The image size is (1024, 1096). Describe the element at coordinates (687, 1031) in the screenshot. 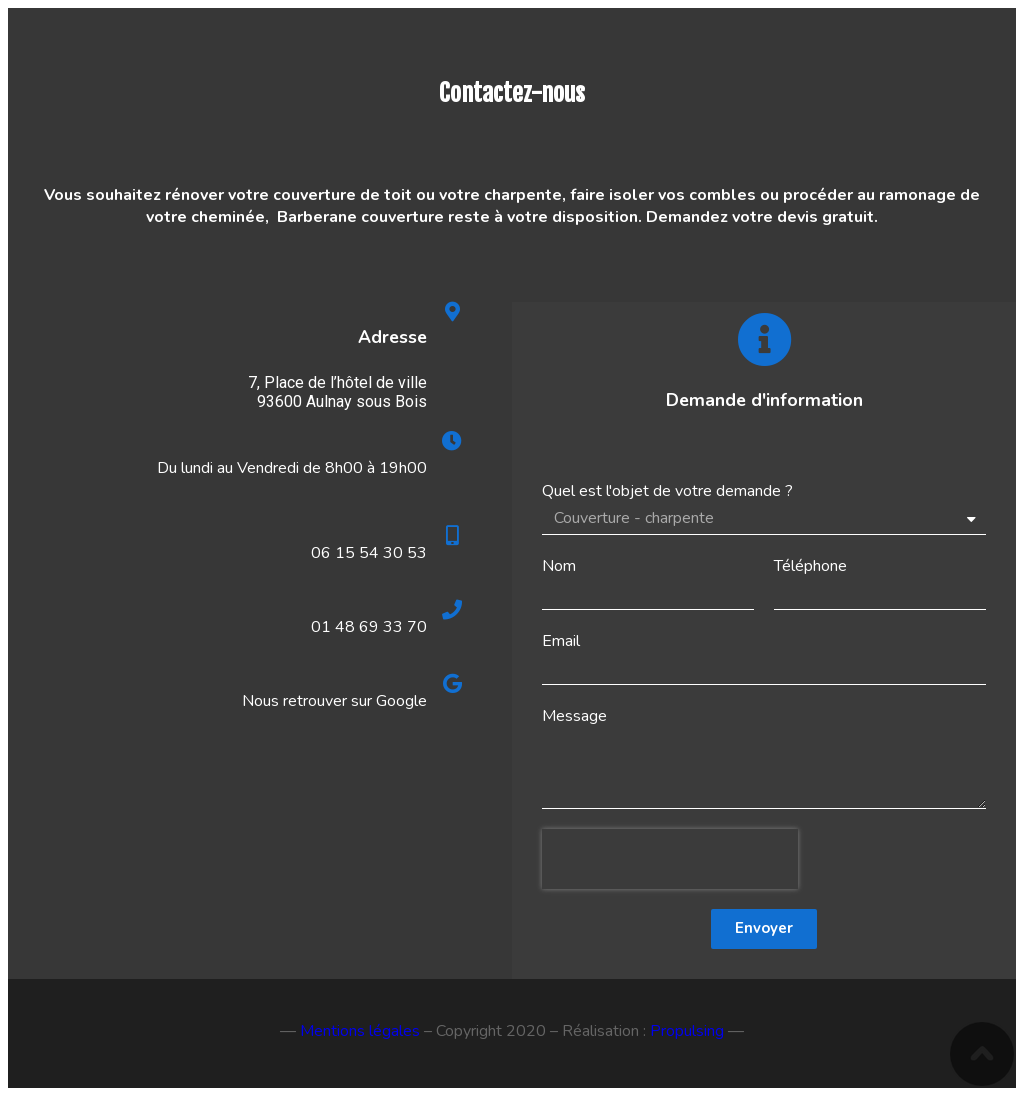

I see `Propulsing` at that location.